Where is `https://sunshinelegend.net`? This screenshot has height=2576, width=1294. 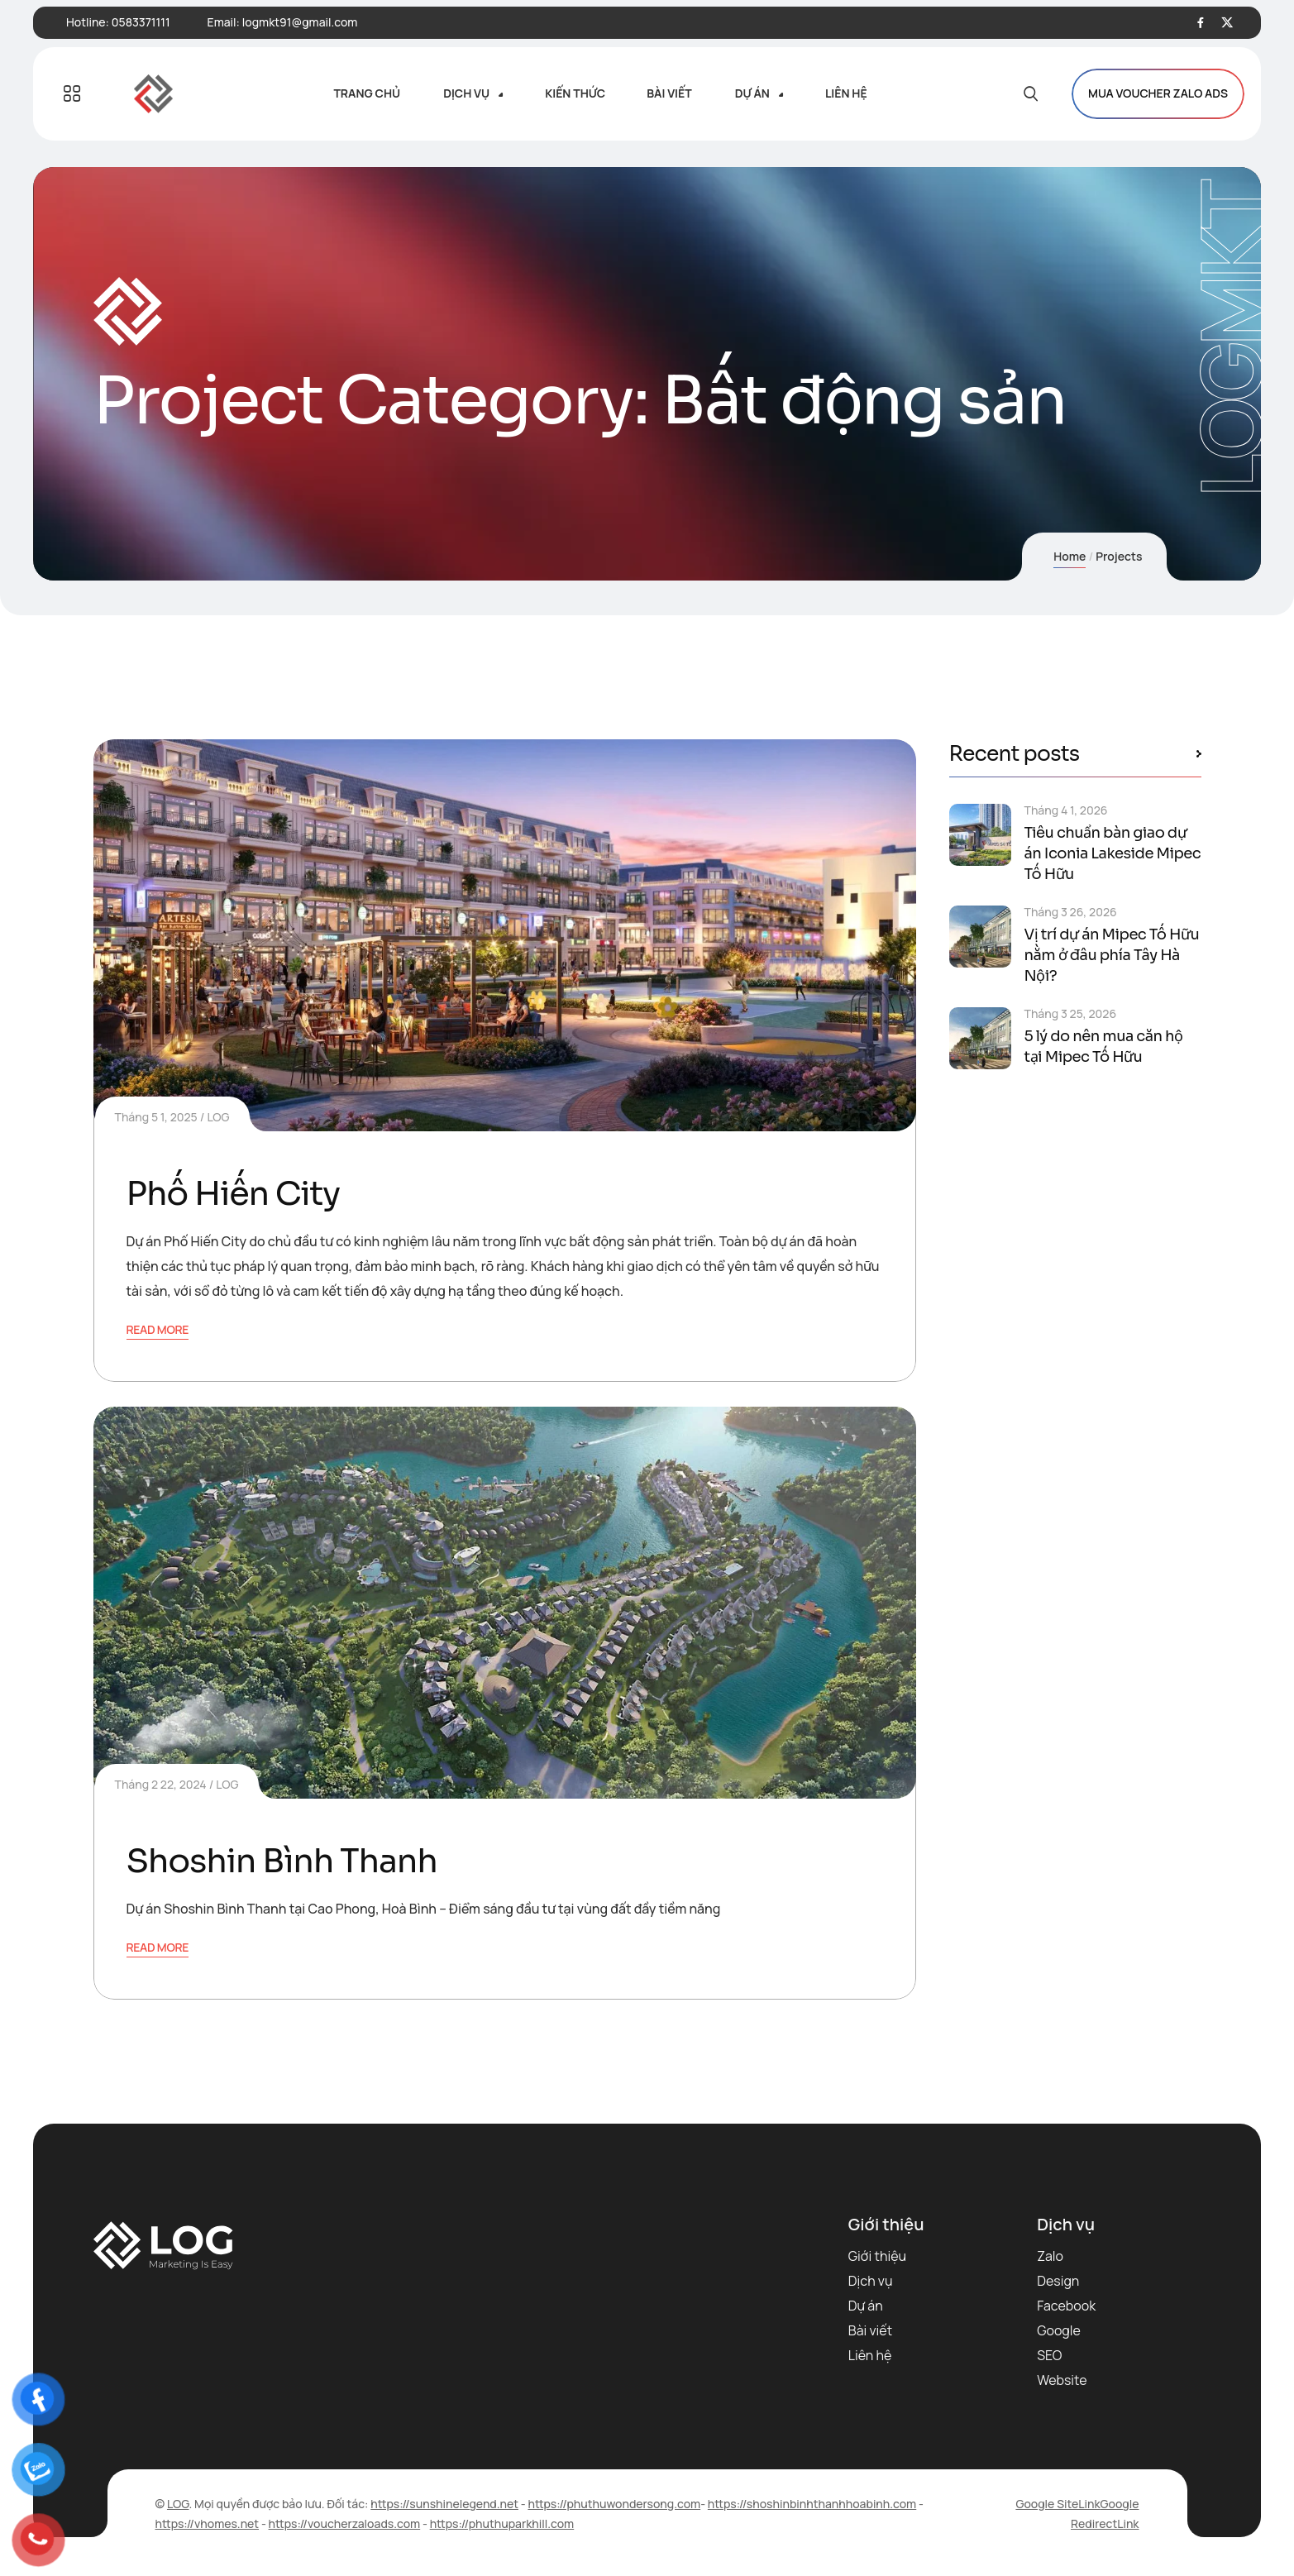
https://sunshinelegend.net is located at coordinates (444, 2503).